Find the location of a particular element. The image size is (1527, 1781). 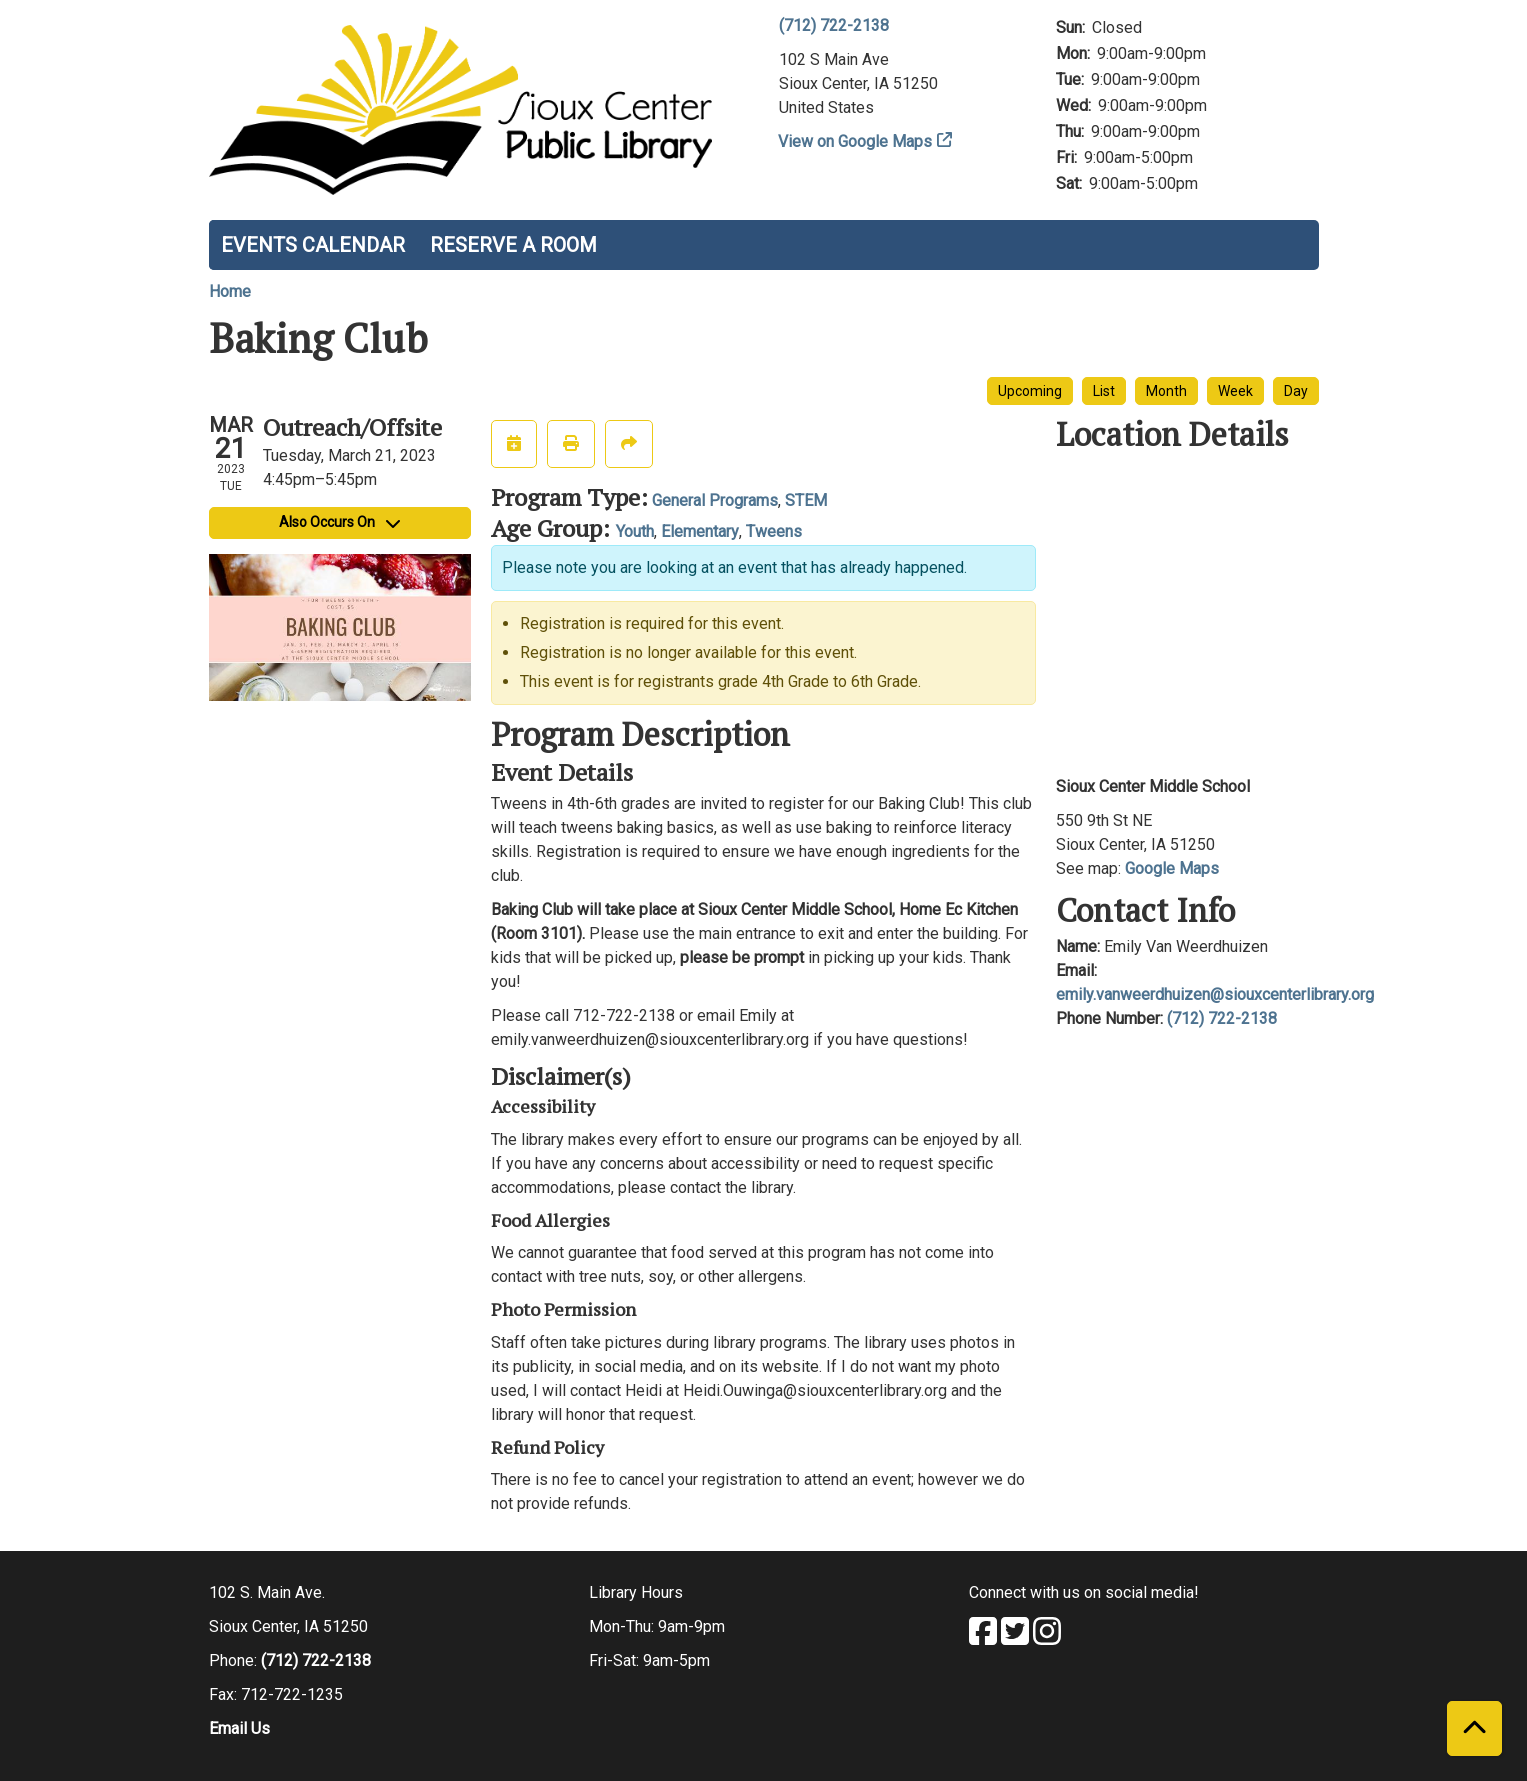

Reserve a Room is located at coordinates (513, 245).